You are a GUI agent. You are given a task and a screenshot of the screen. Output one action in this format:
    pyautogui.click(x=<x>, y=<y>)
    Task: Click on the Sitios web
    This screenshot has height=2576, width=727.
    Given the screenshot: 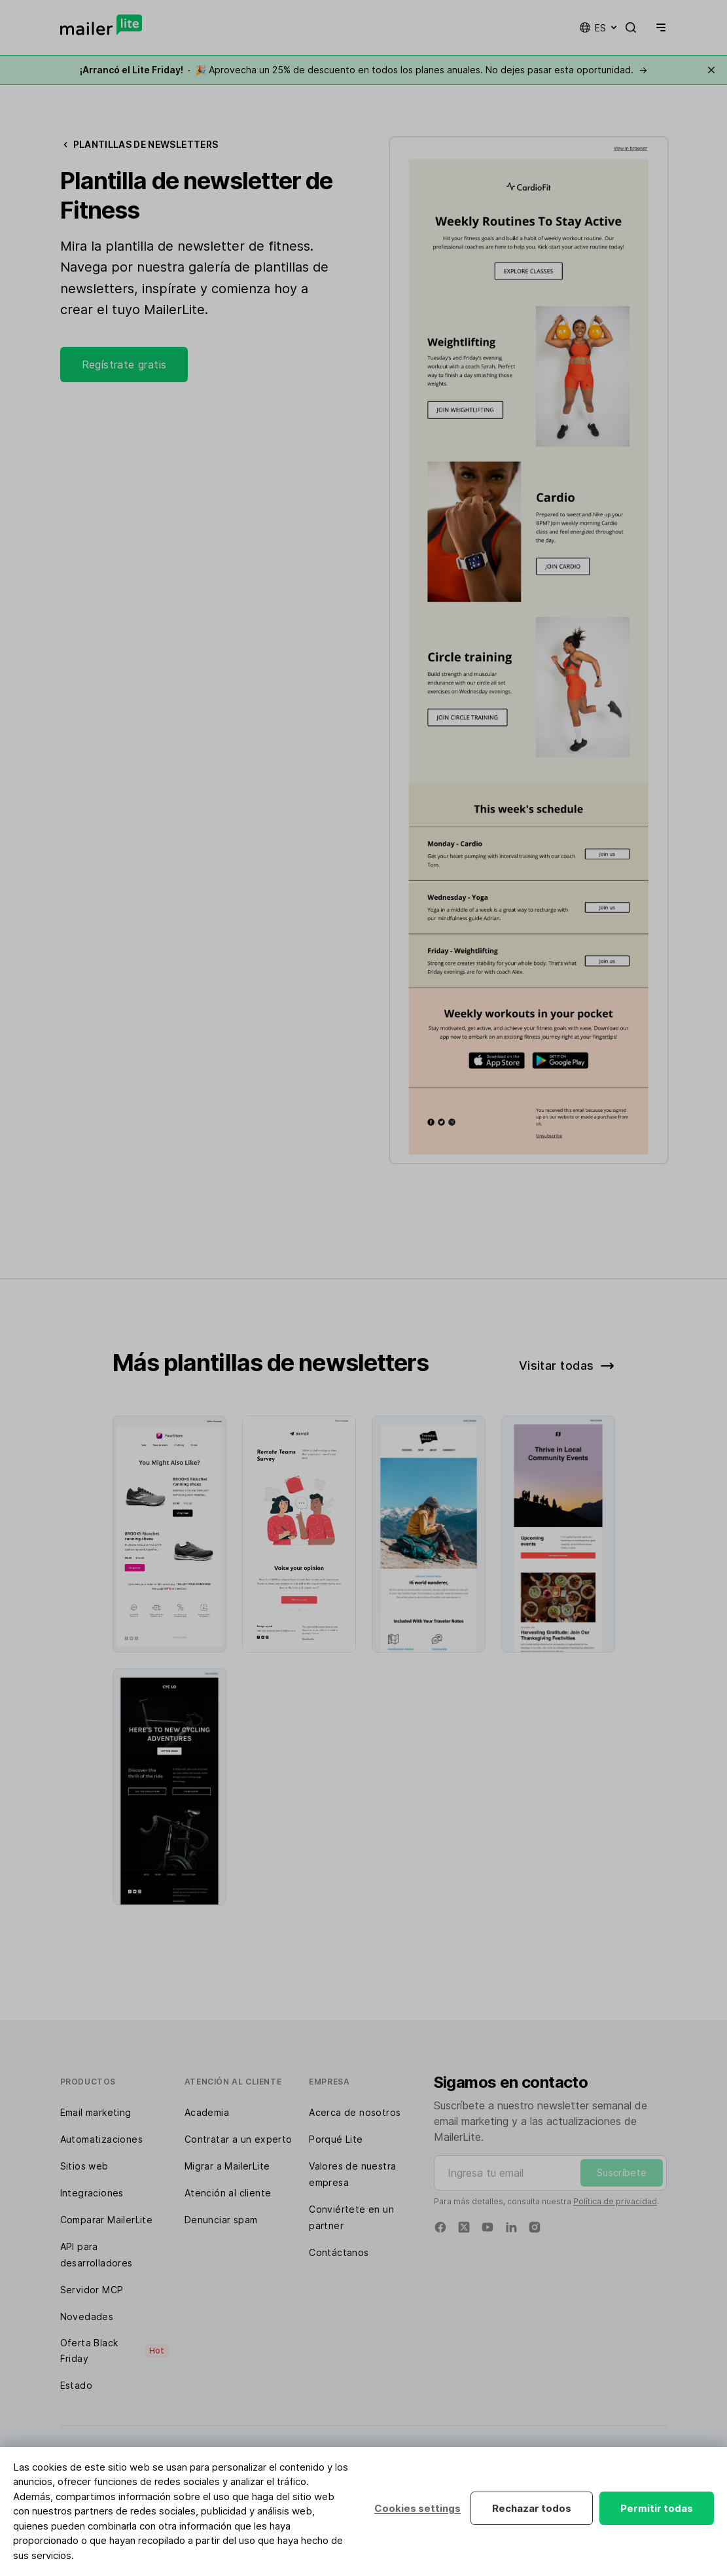 What is the action you would take?
    pyautogui.click(x=84, y=2166)
    